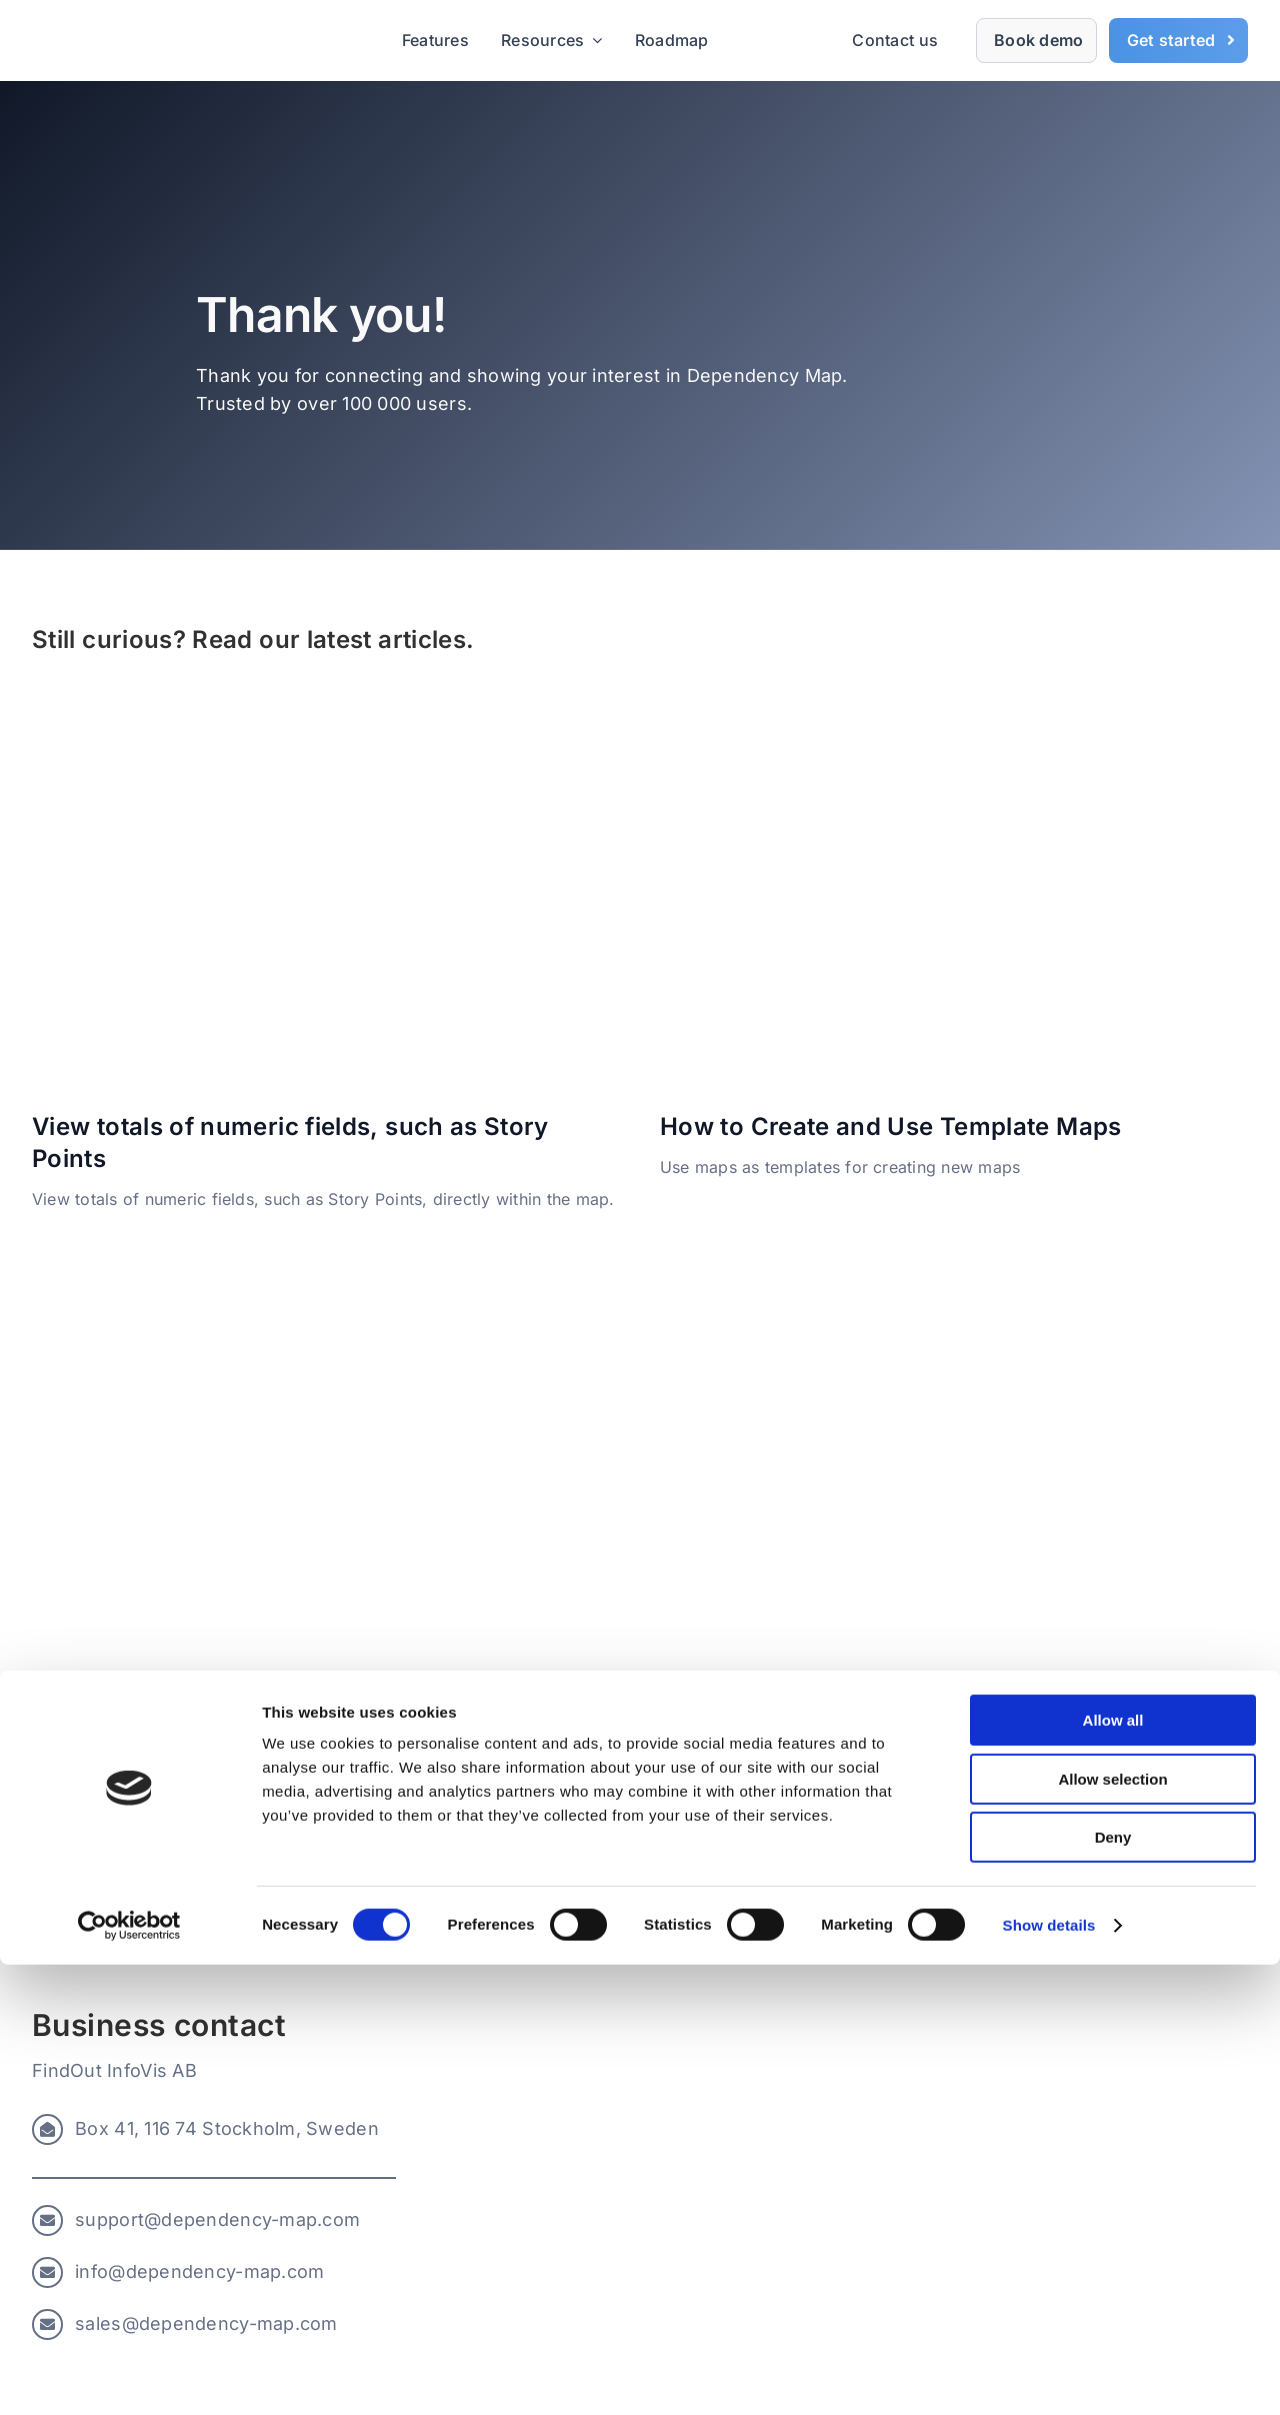 This screenshot has height=2415, width=1280. I want to click on Deny, so click(1113, 2287).